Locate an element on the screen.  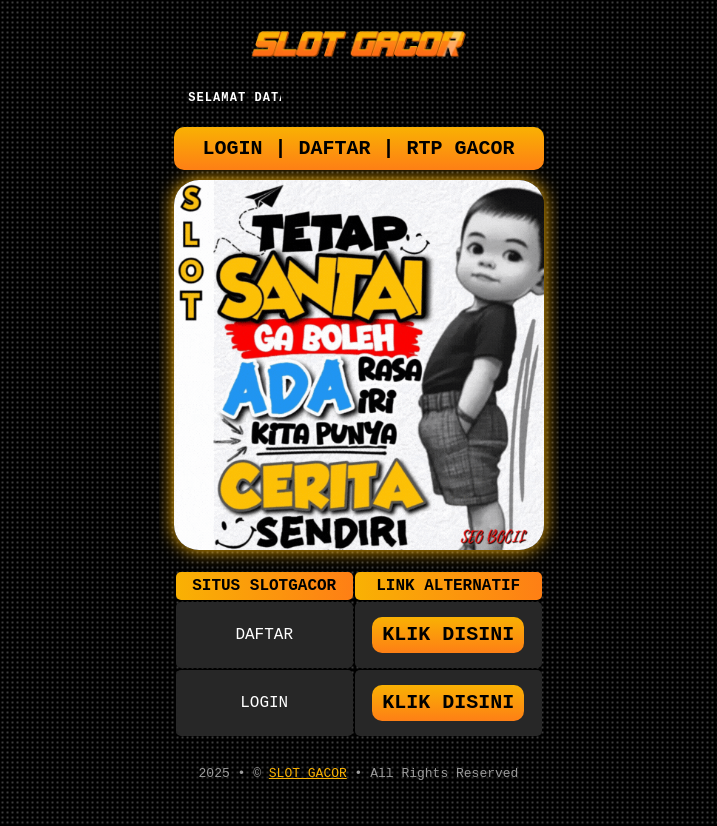
SLOT GACOR is located at coordinates (308, 789).